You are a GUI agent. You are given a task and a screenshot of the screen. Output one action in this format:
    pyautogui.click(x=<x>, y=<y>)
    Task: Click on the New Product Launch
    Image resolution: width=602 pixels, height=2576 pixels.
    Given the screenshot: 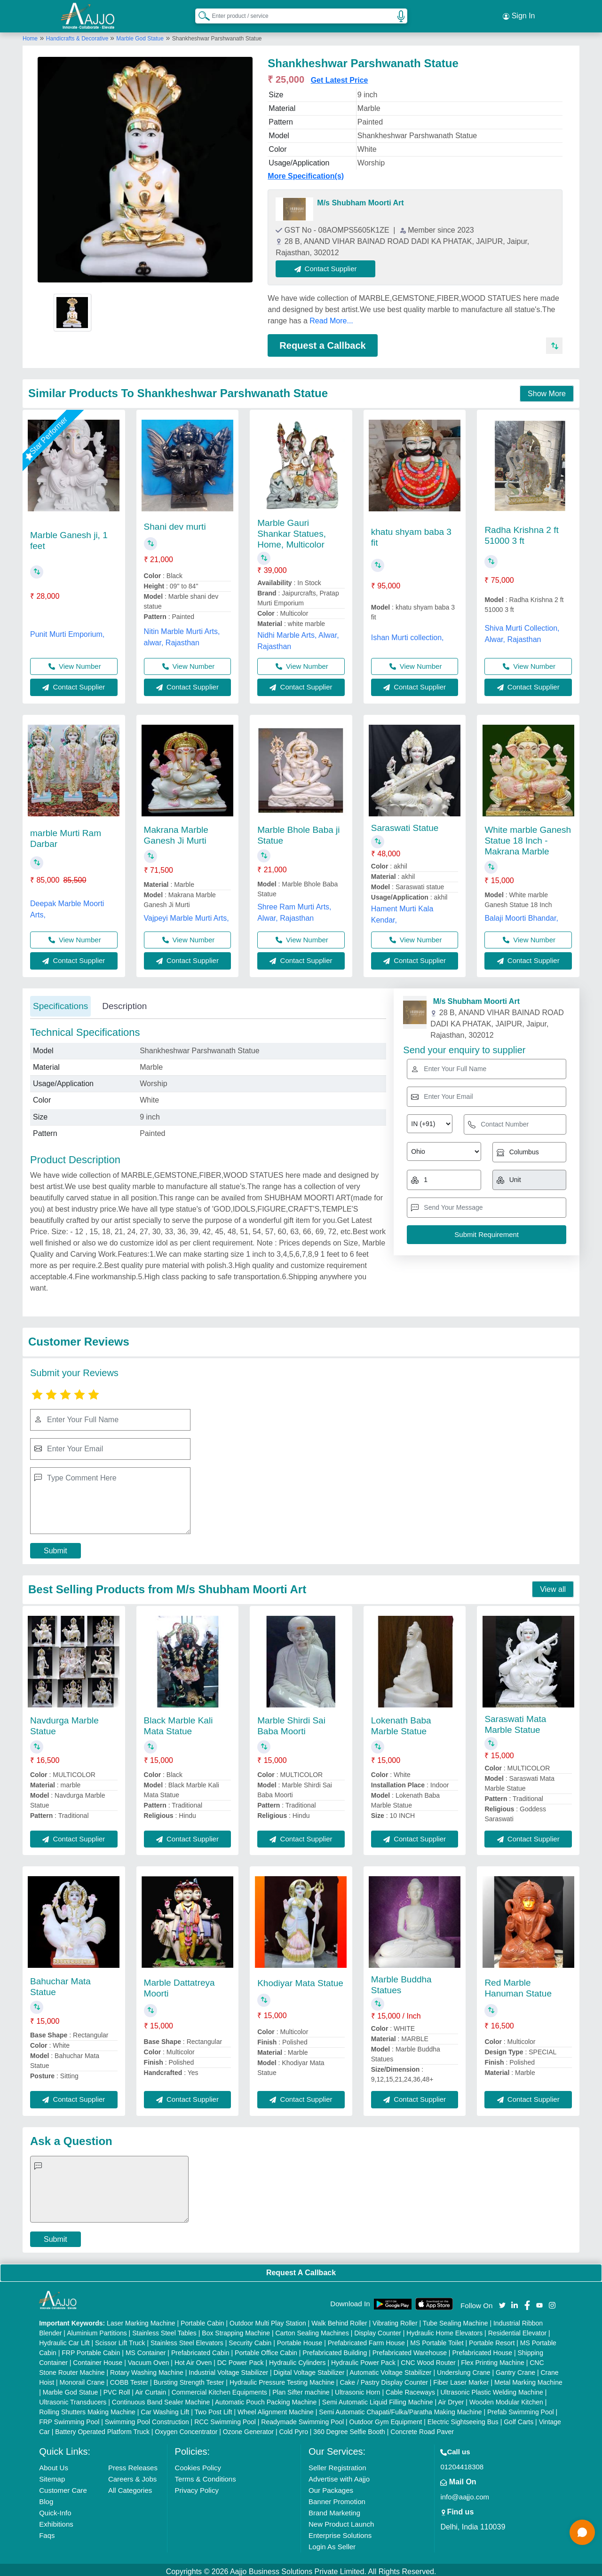 What is the action you would take?
    pyautogui.click(x=341, y=2520)
    